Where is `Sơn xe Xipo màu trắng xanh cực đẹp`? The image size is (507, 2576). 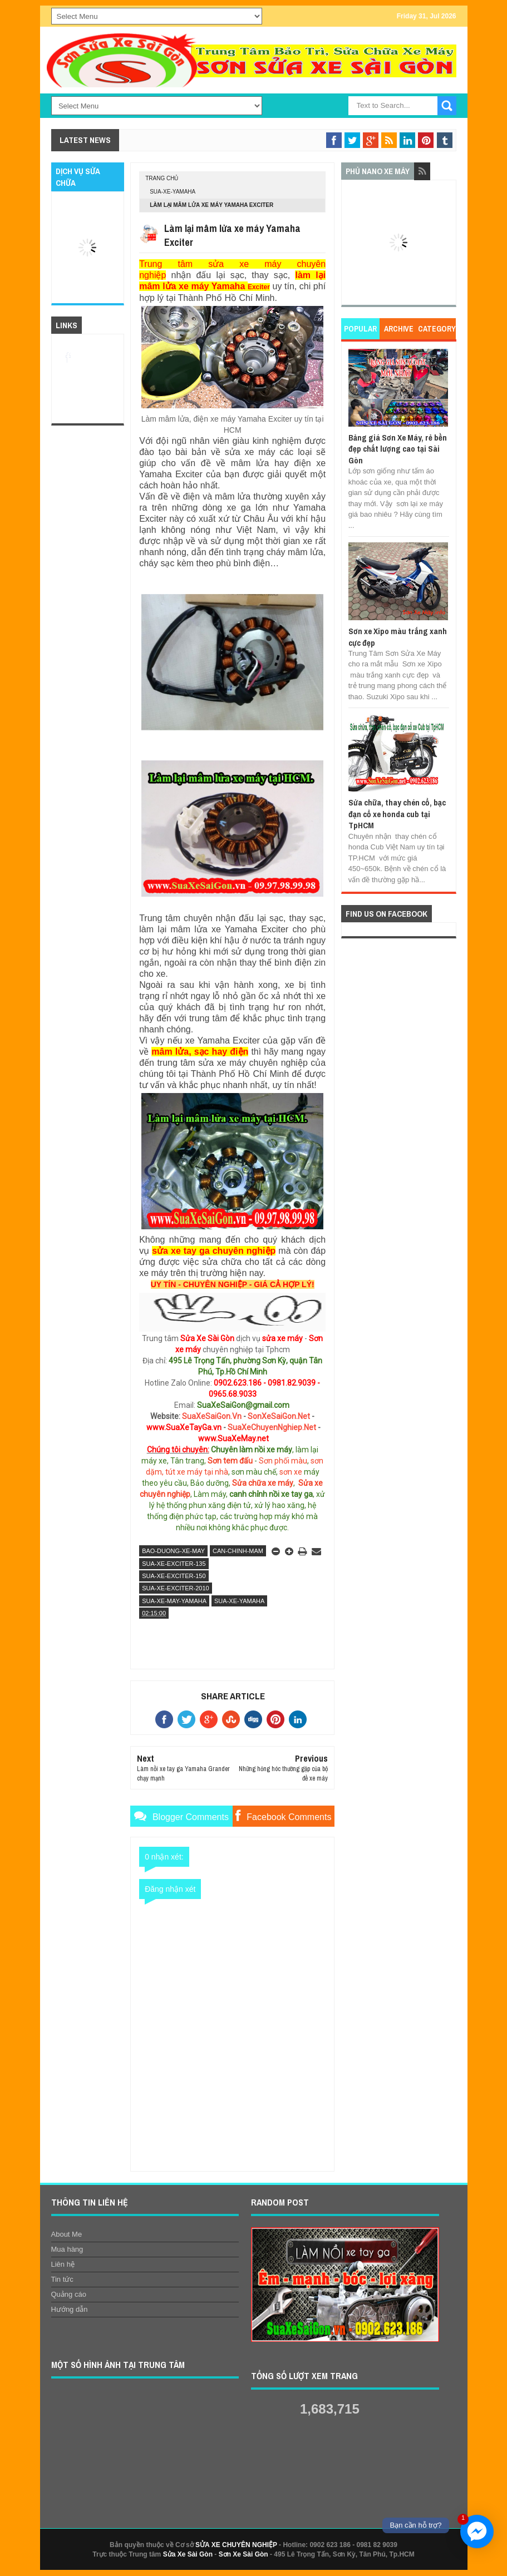
Sơn xe Xipo màu trắng xanh cực đẹp is located at coordinates (397, 636).